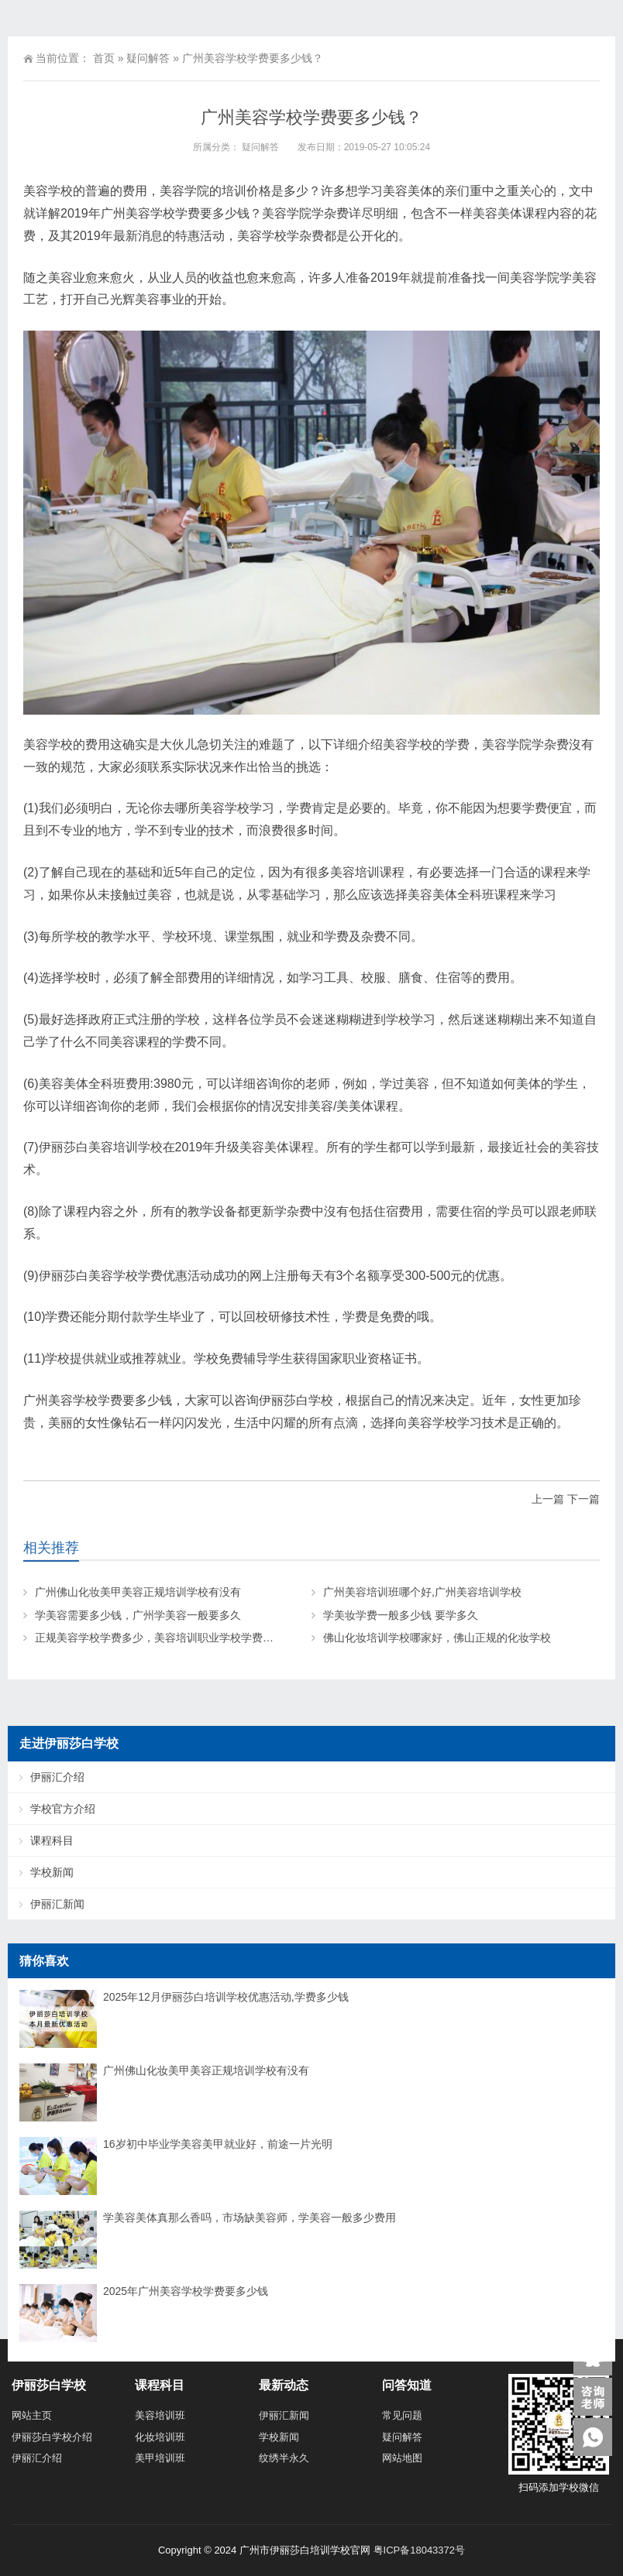  What do you see at coordinates (57, 1904) in the screenshot?
I see `伊丽汇新闻` at bounding box center [57, 1904].